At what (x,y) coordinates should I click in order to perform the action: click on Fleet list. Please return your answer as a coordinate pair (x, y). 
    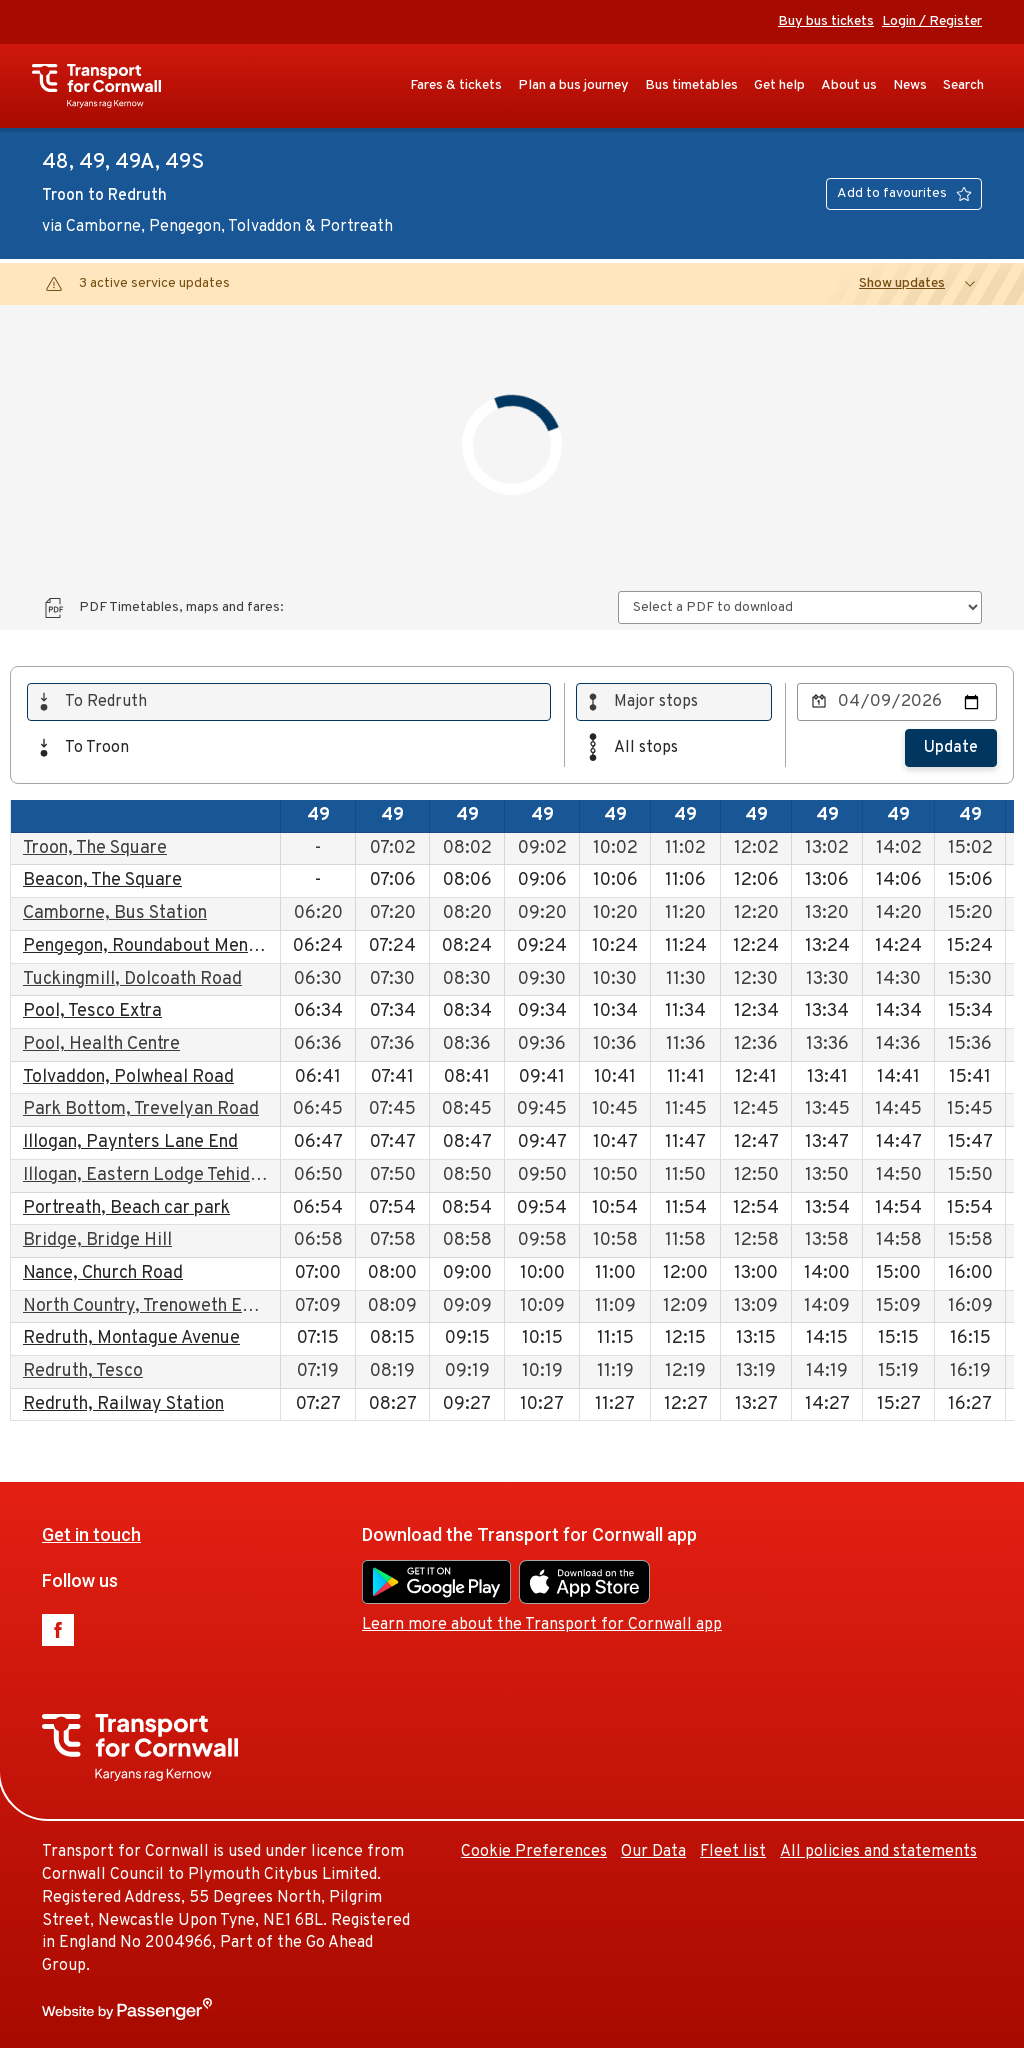
    Looking at the image, I should click on (733, 1852).